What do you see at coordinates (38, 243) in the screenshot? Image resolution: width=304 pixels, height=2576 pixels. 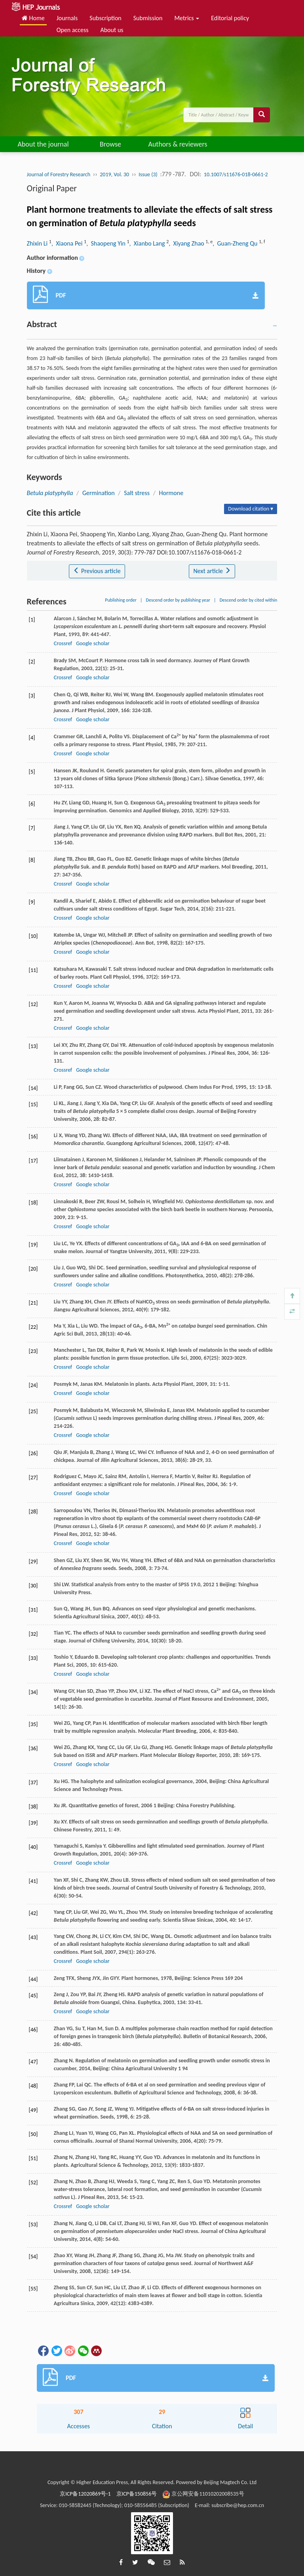 I see `Zhixin Li` at bounding box center [38, 243].